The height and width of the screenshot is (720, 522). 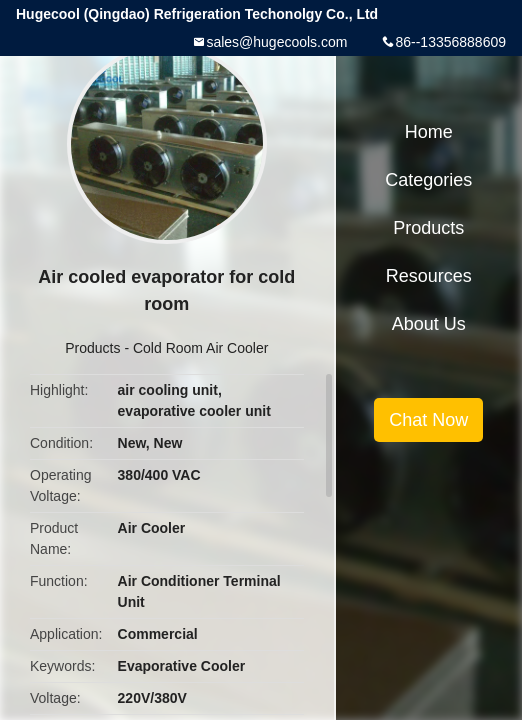 What do you see at coordinates (429, 324) in the screenshot?
I see `About Us` at bounding box center [429, 324].